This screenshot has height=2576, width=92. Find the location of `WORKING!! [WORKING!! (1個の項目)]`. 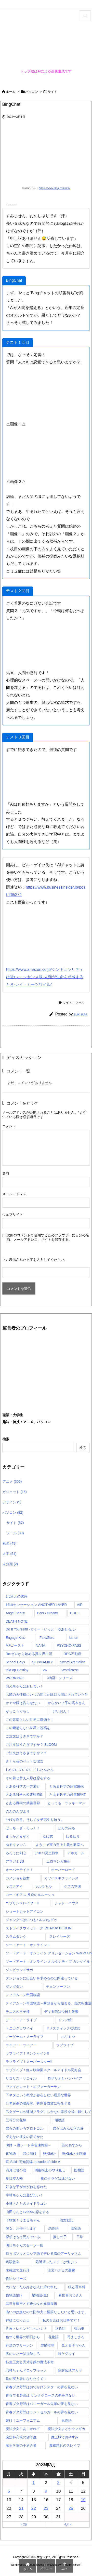

WORKING!! [WORKING!! (1個の項目)] is located at coordinates (15, 1678).